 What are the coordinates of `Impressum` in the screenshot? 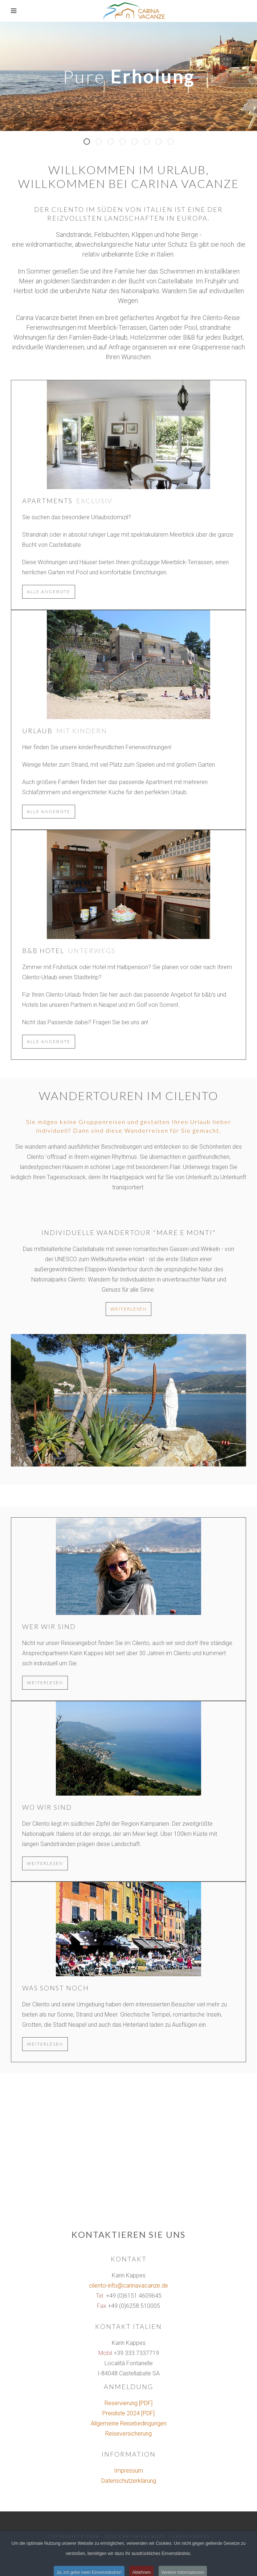 It's located at (128, 2470).